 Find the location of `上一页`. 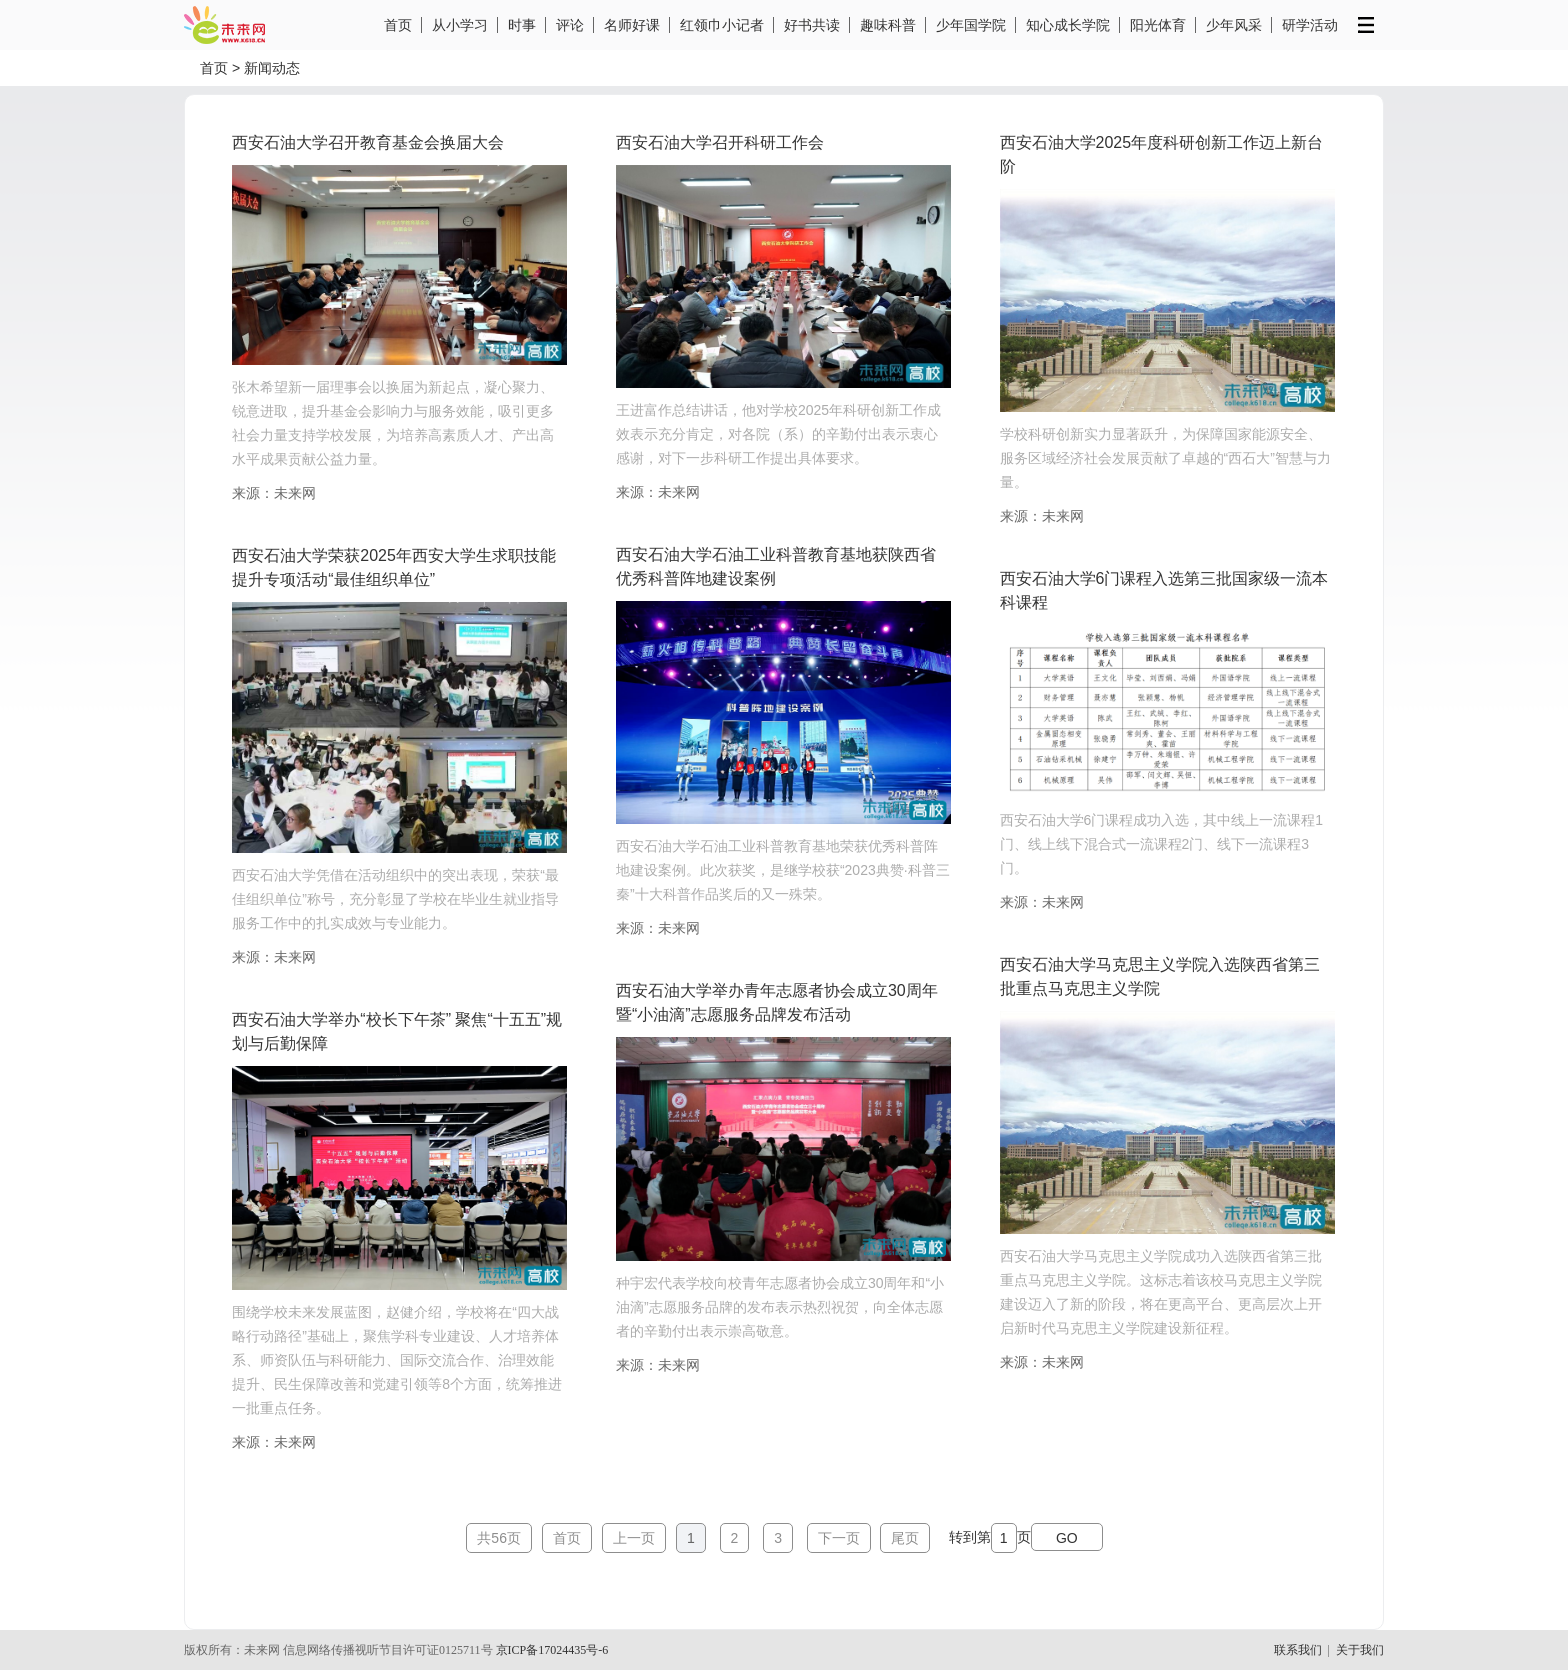

上一页 is located at coordinates (634, 1538).